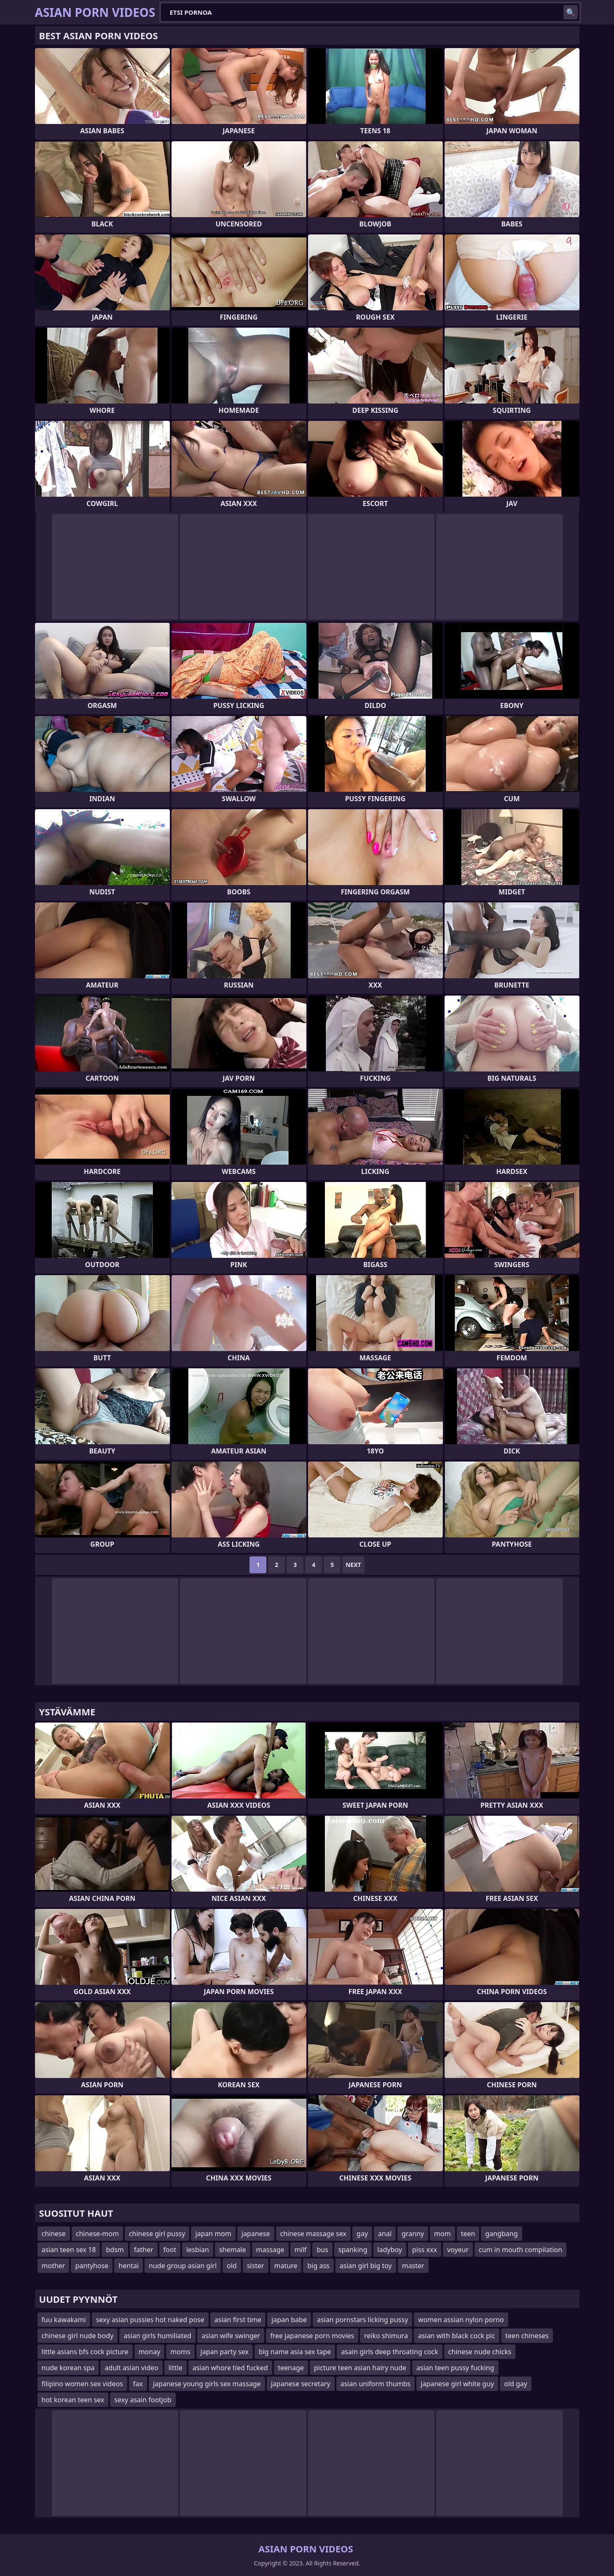  I want to click on chinese massage sex, so click(313, 2233).